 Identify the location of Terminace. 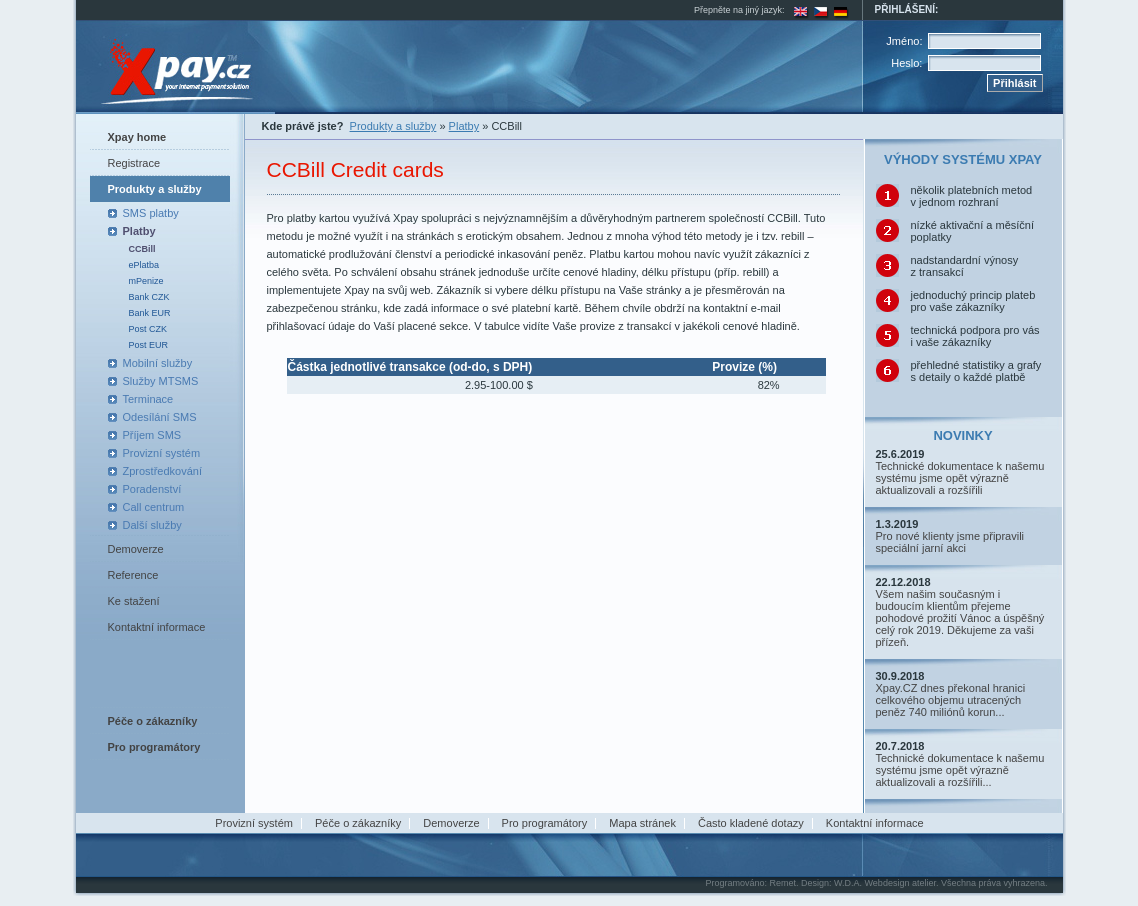
(148, 399).